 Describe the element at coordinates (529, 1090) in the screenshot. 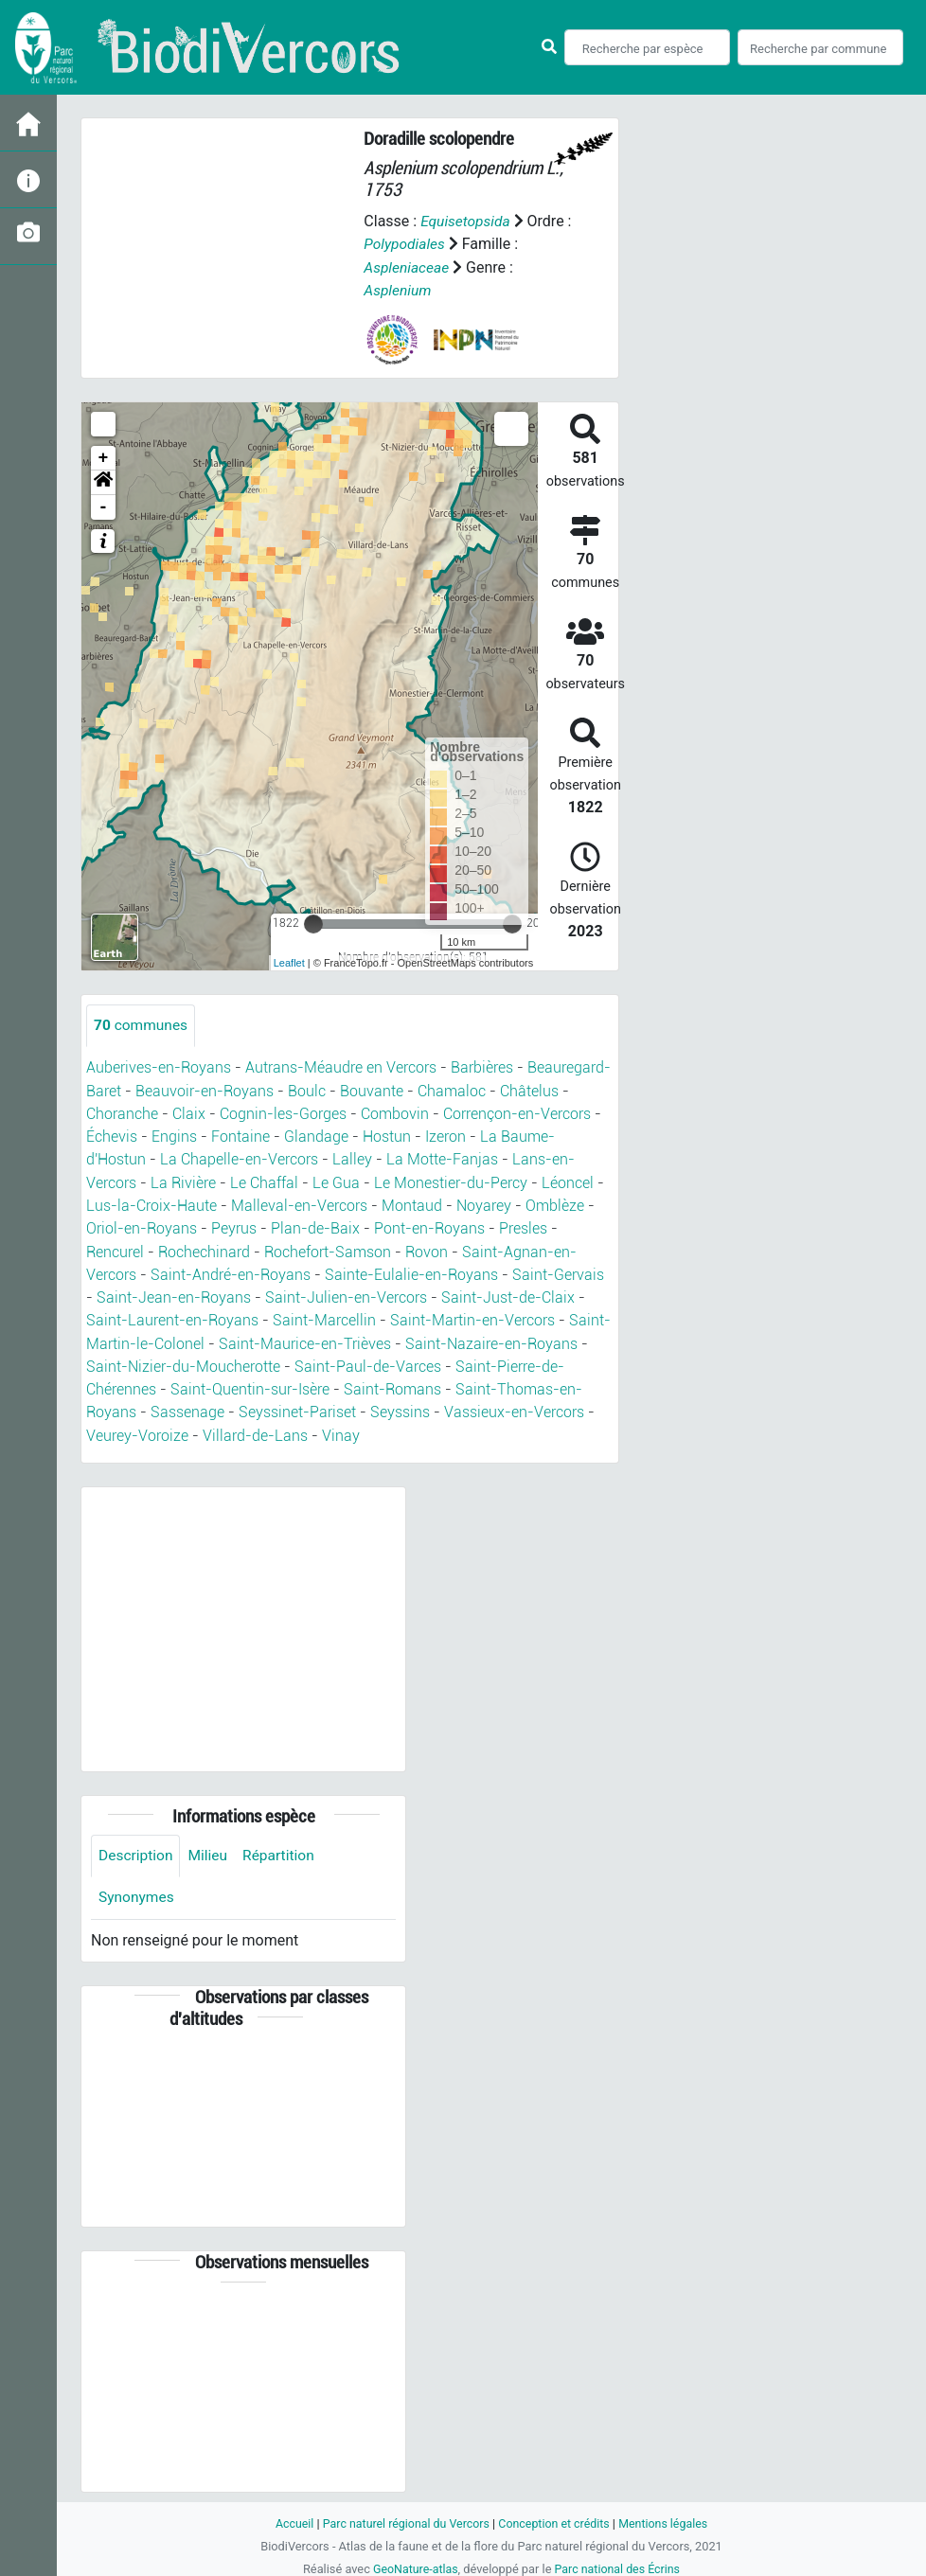

I see `Châtelus` at that location.